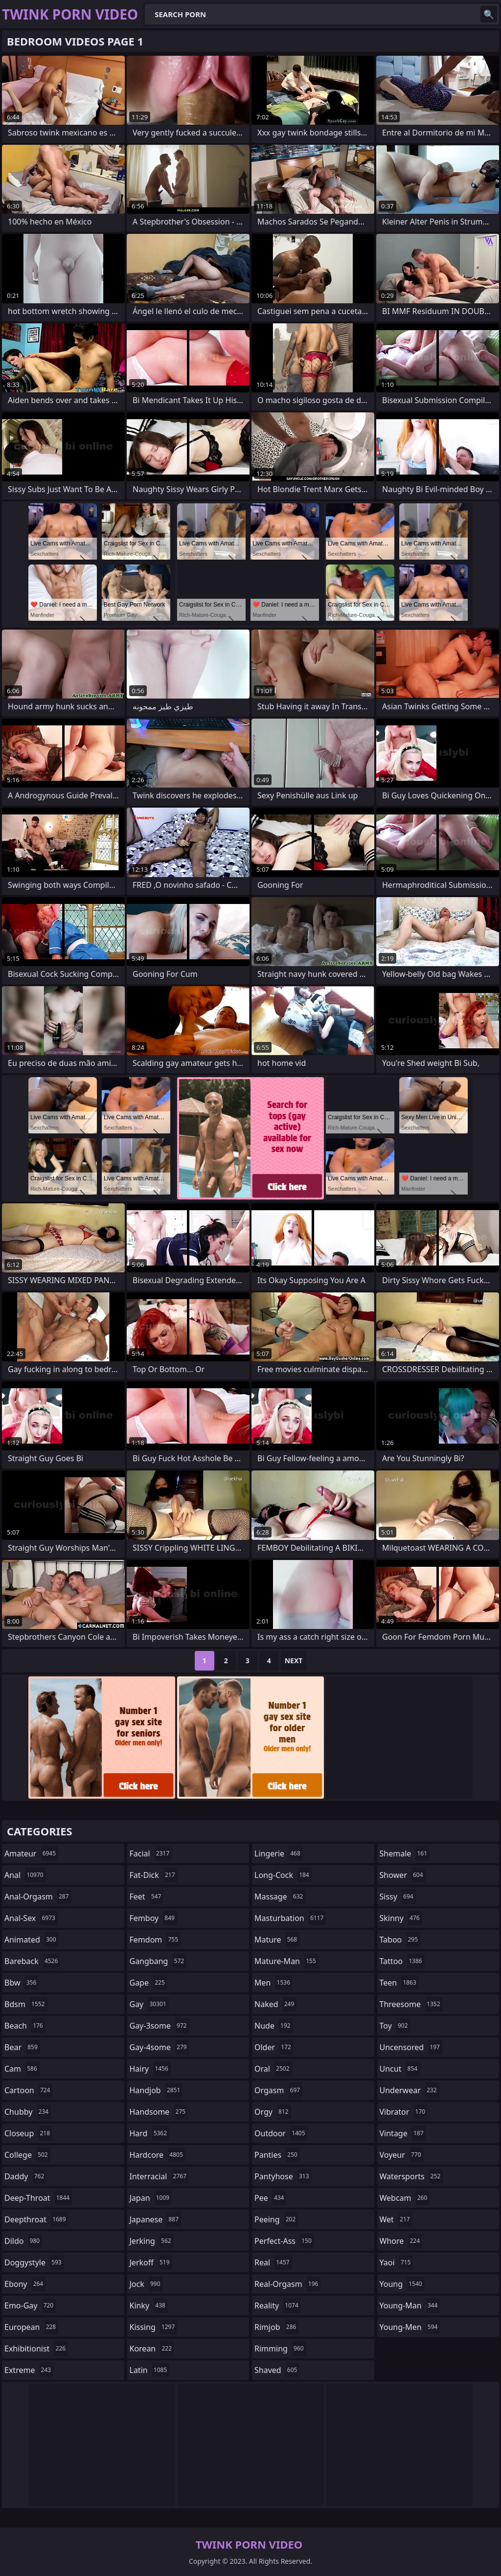 The height and width of the screenshot is (2576, 501). What do you see at coordinates (400, 1939) in the screenshot?
I see `taboo` at bounding box center [400, 1939].